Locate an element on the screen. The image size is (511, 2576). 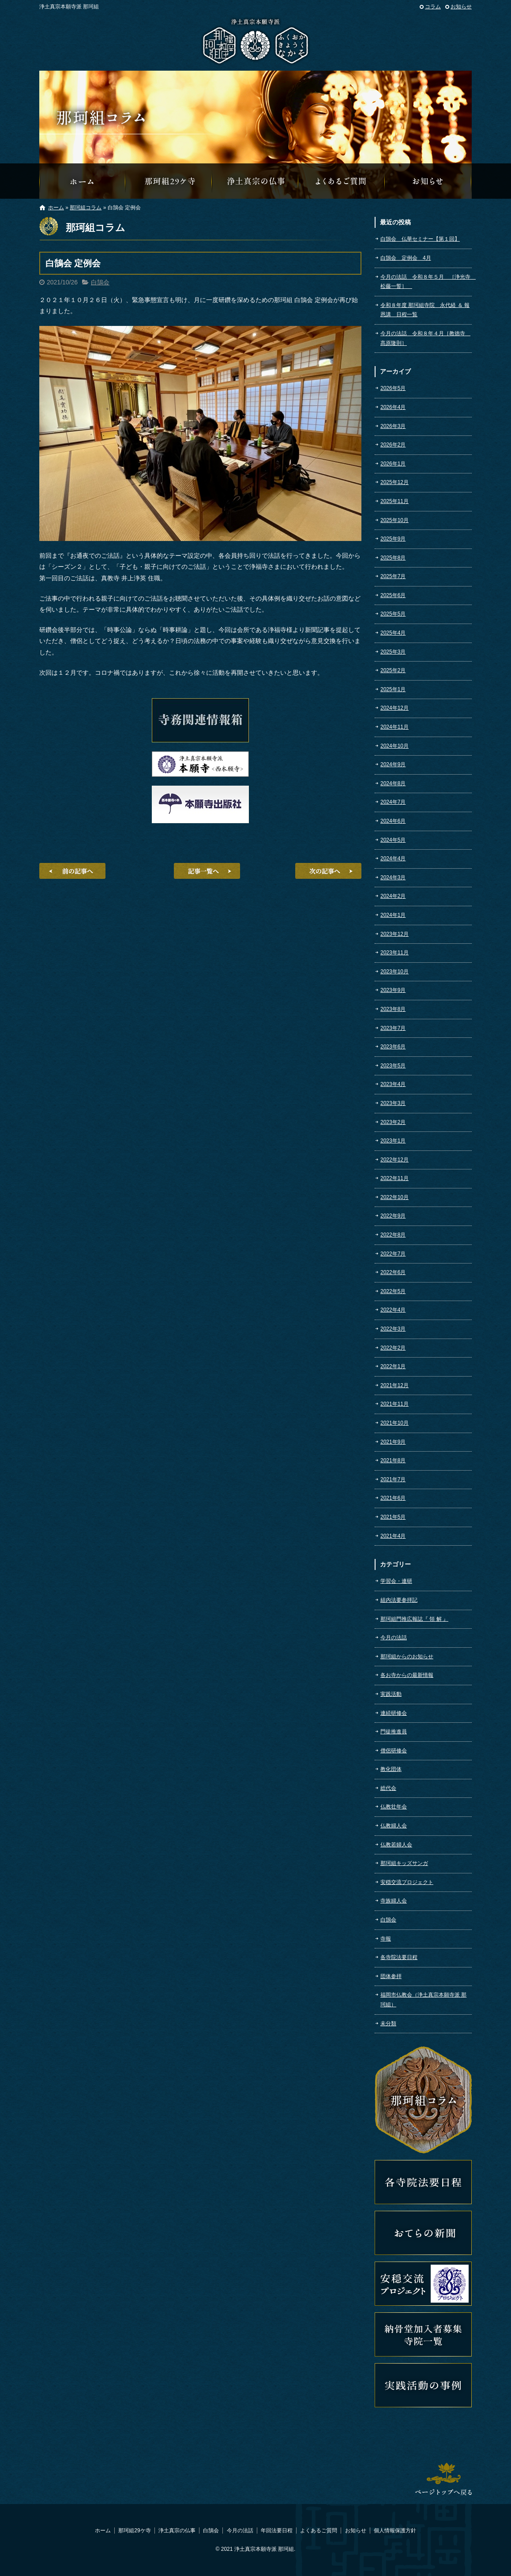
2021年6月 is located at coordinates (393, 1498).